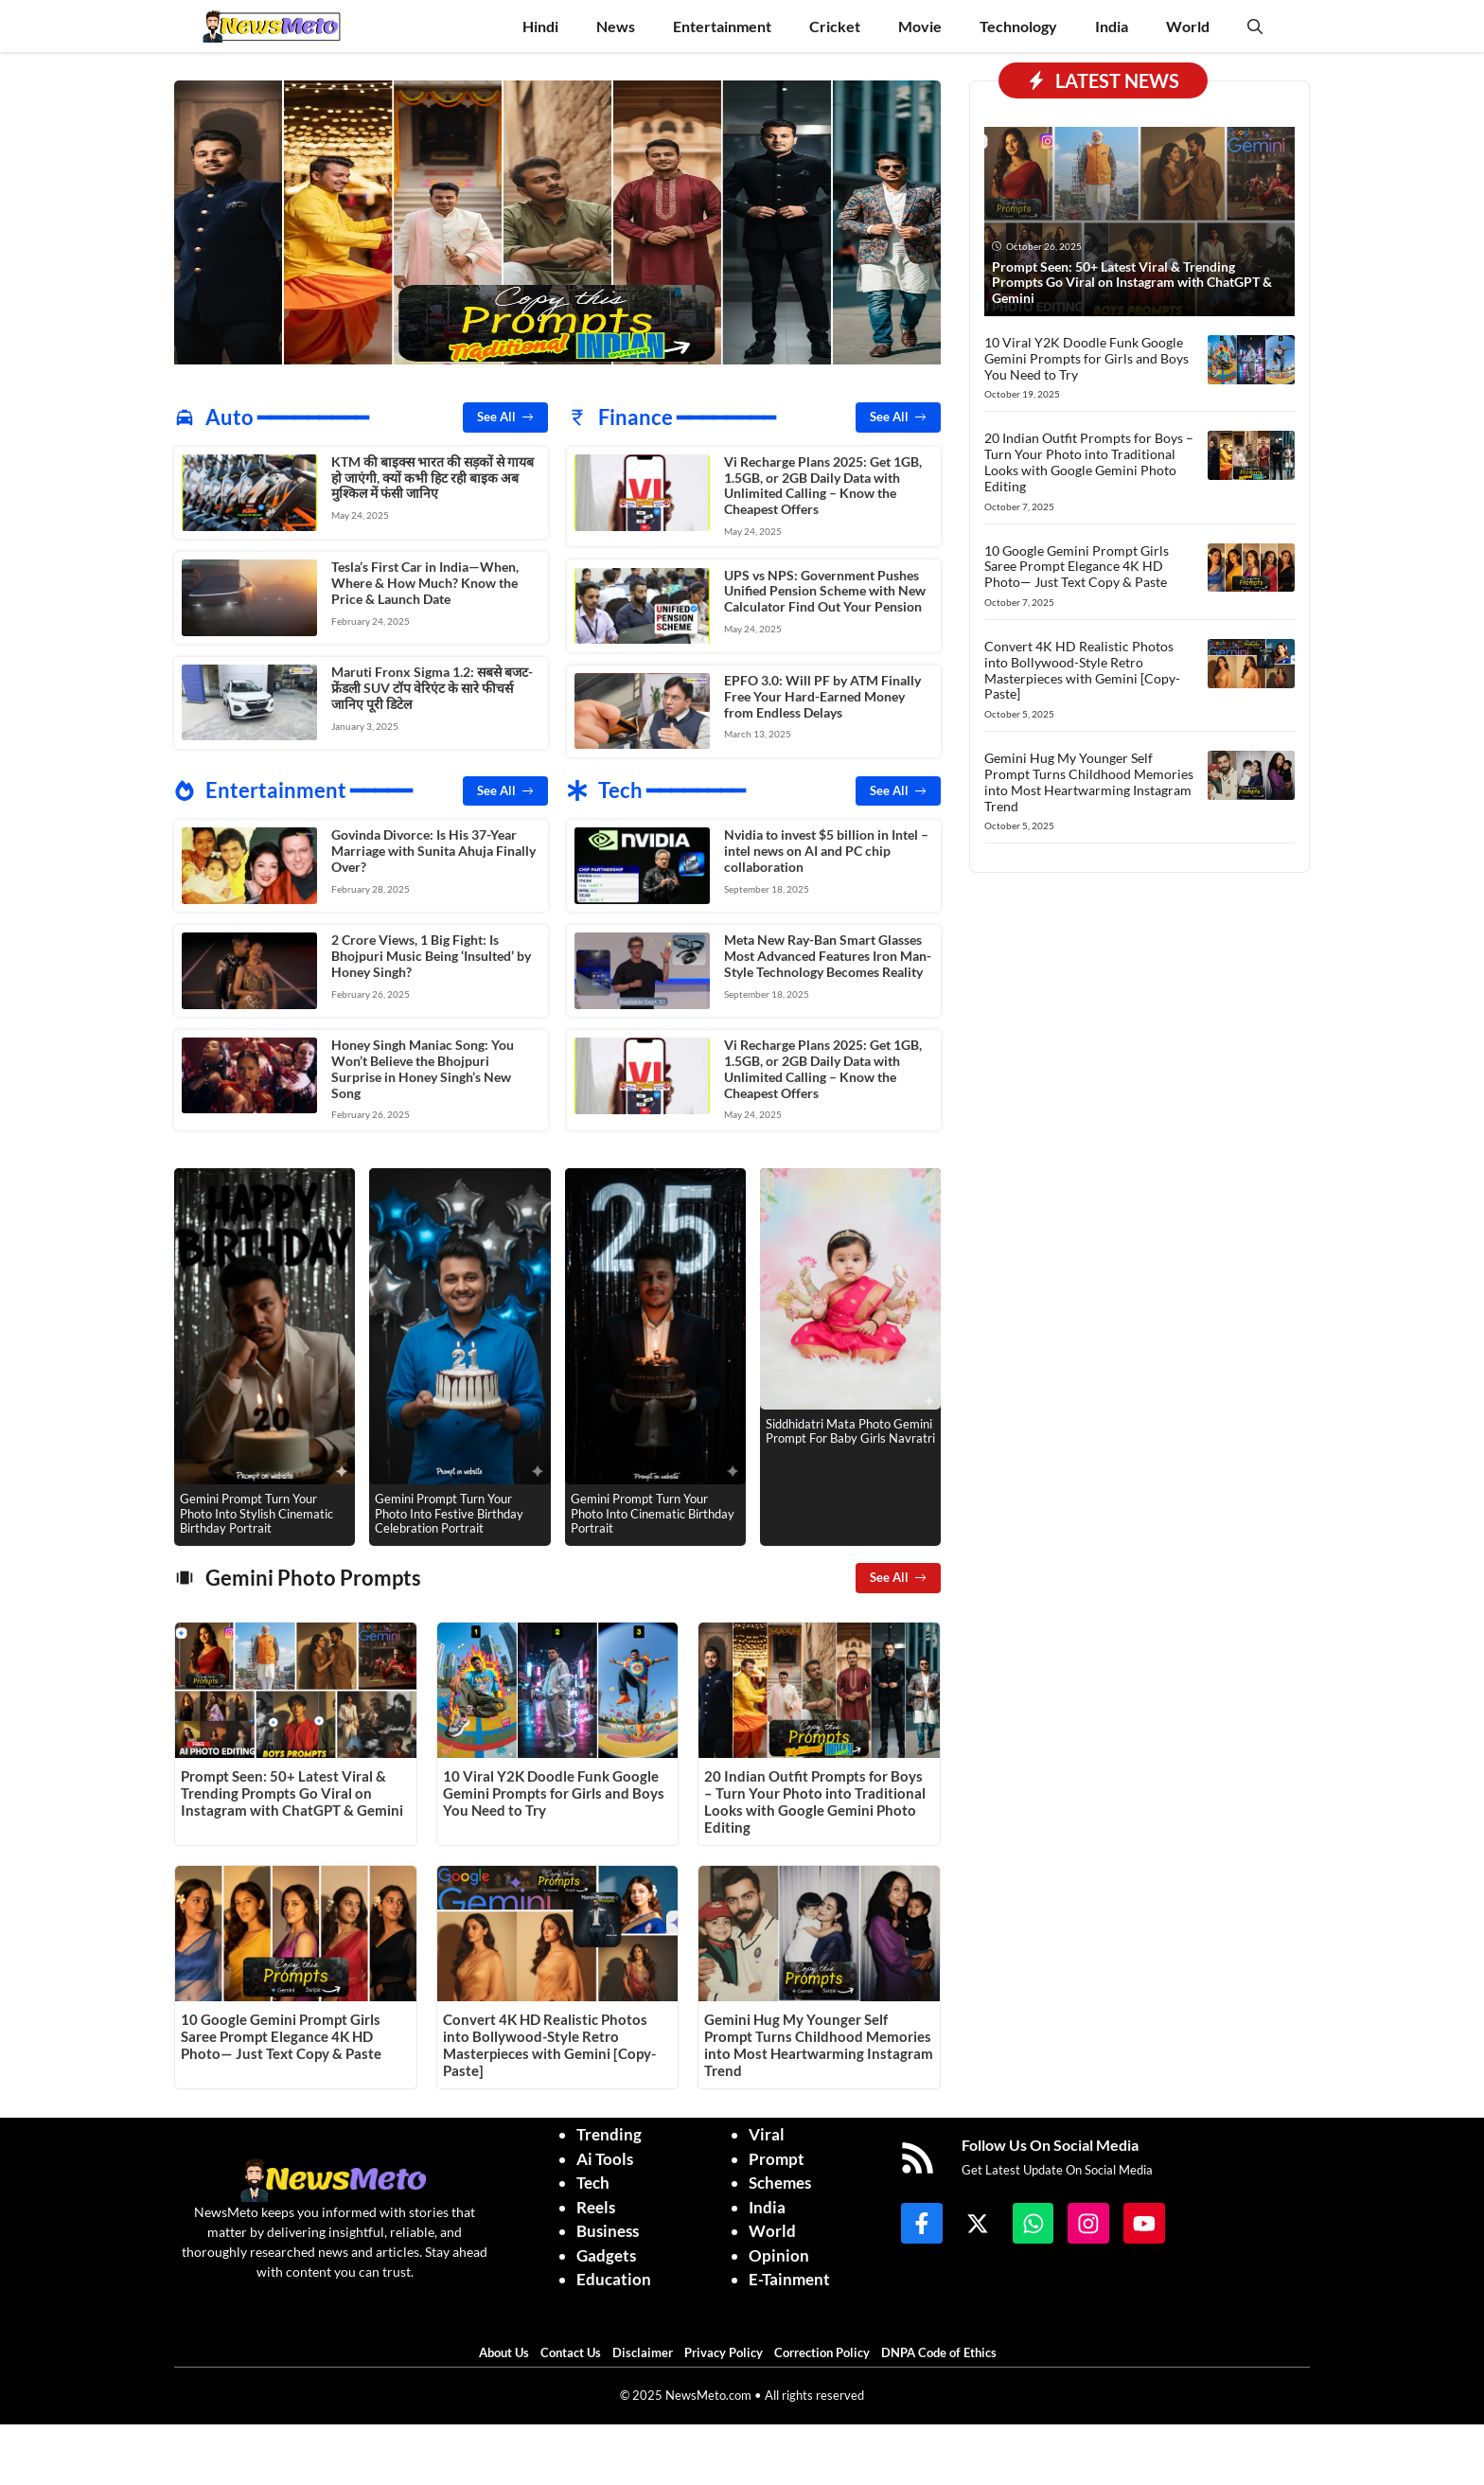 The height and width of the screenshot is (2485, 1484). Describe the element at coordinates (575, 2348) in the screenshot. I see `Contact Us` at that location.